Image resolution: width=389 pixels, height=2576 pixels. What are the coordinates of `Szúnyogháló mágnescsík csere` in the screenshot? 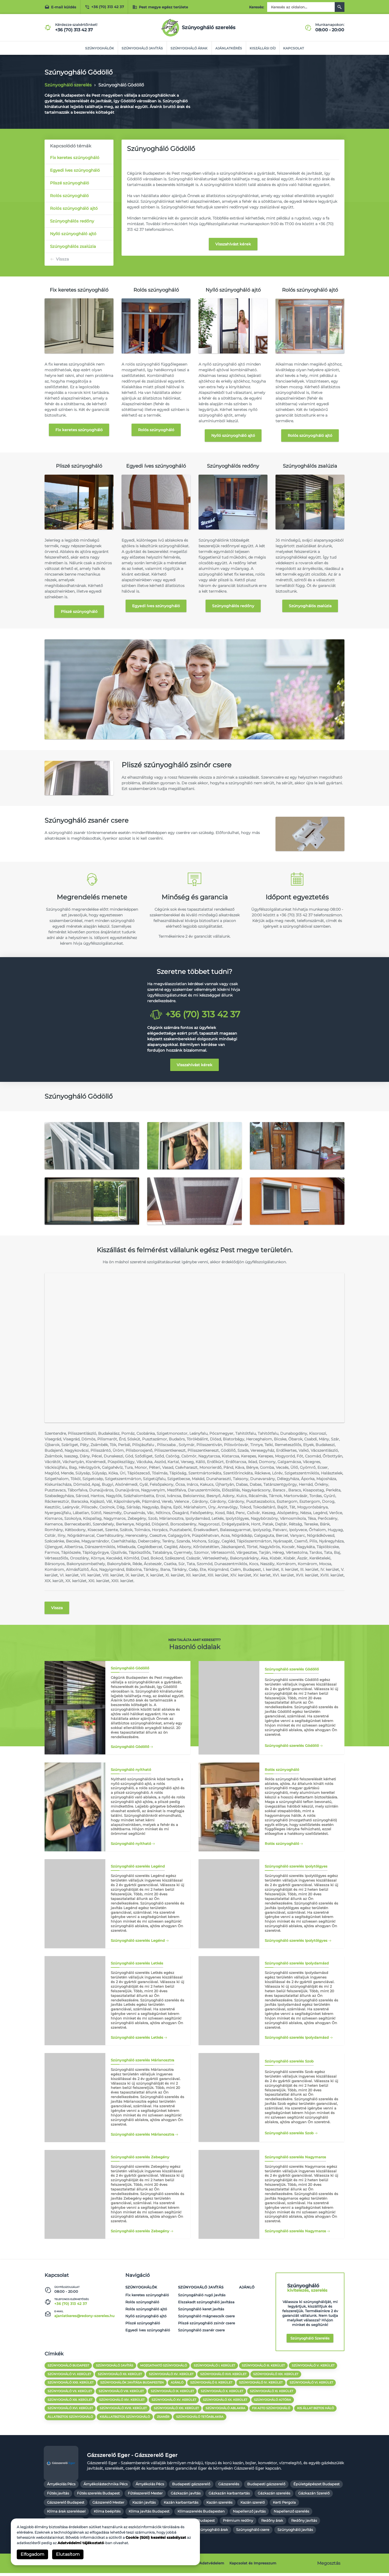 It's located at (206, 2318).